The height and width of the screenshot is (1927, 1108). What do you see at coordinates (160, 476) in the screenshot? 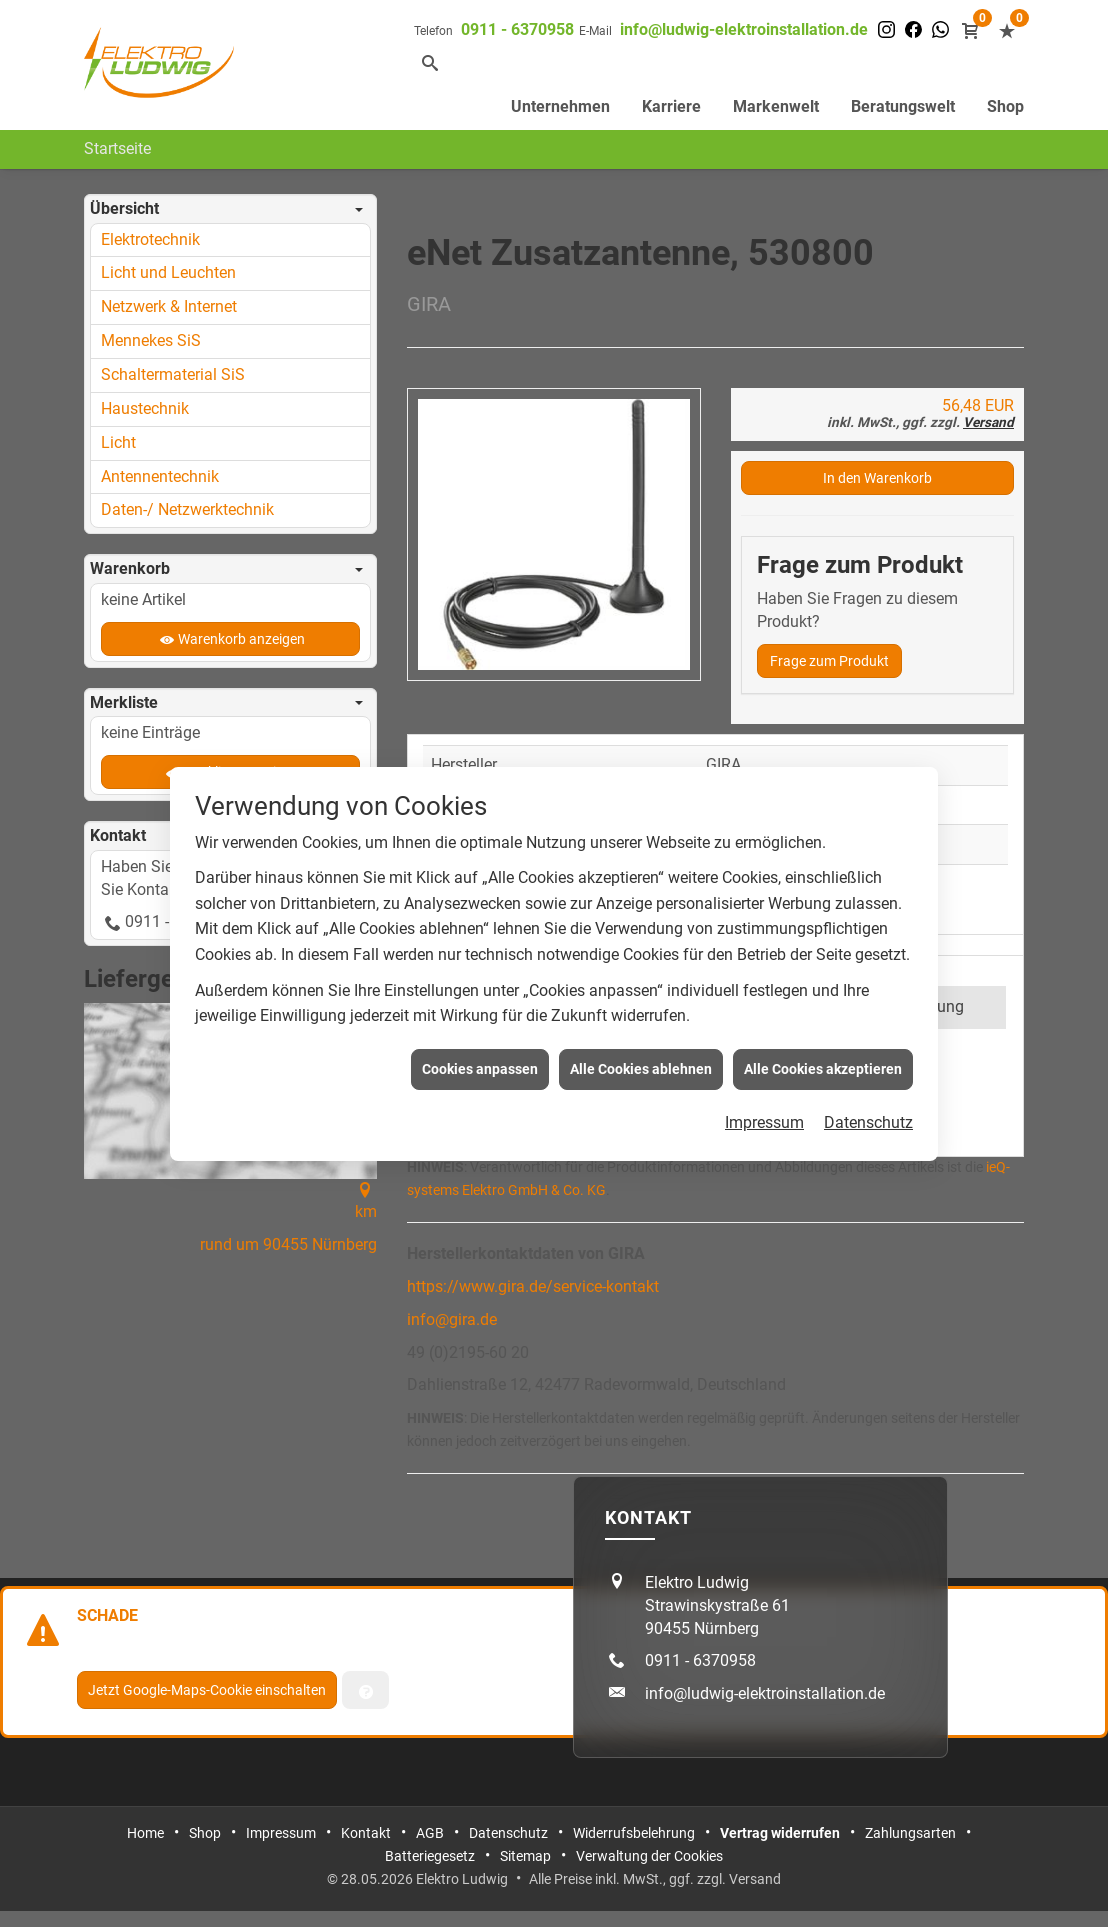
I see `Antennentechnik` at bounding box center [160, 476].